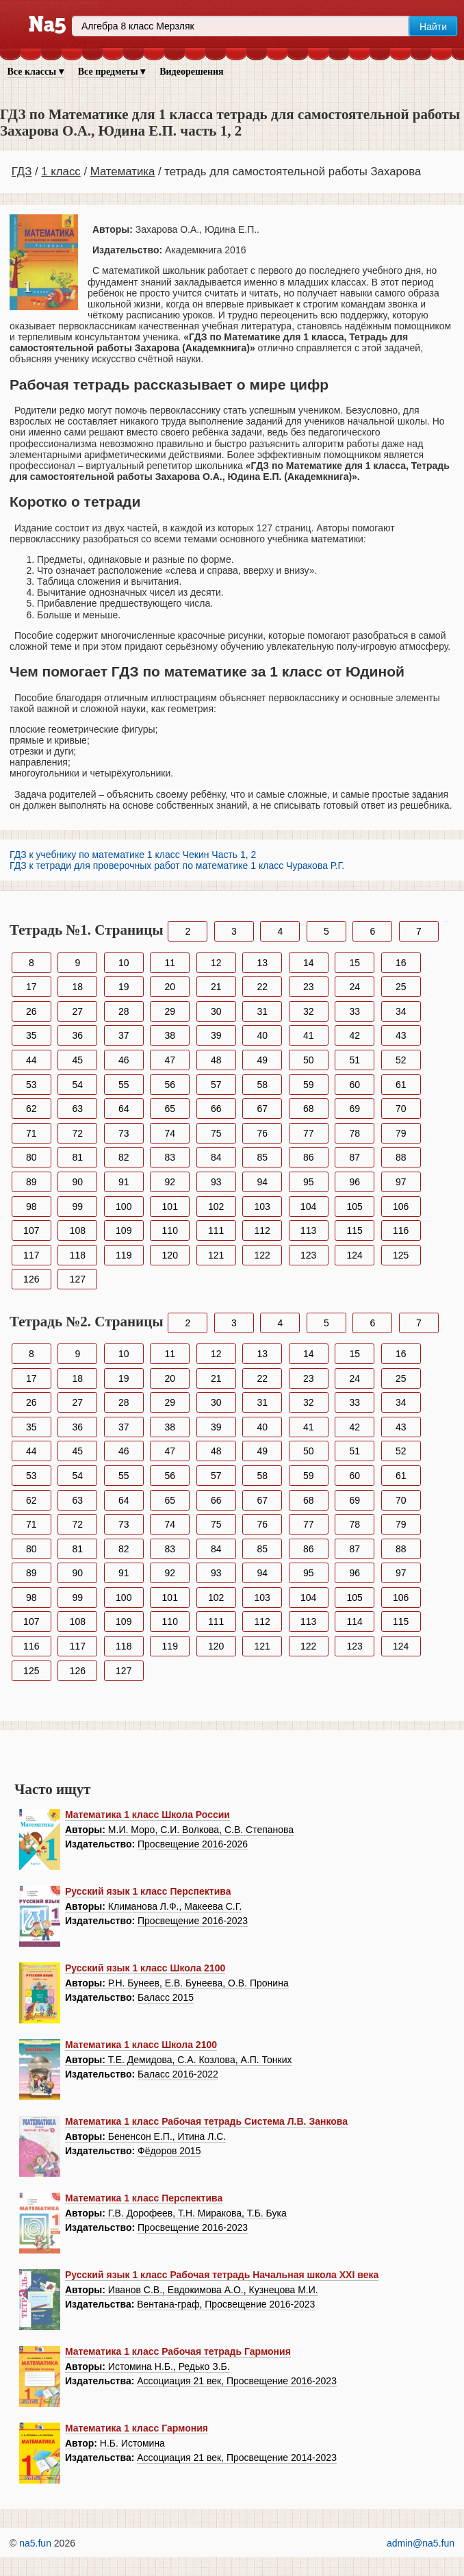  I want to click on 93, so click(216, 1181).